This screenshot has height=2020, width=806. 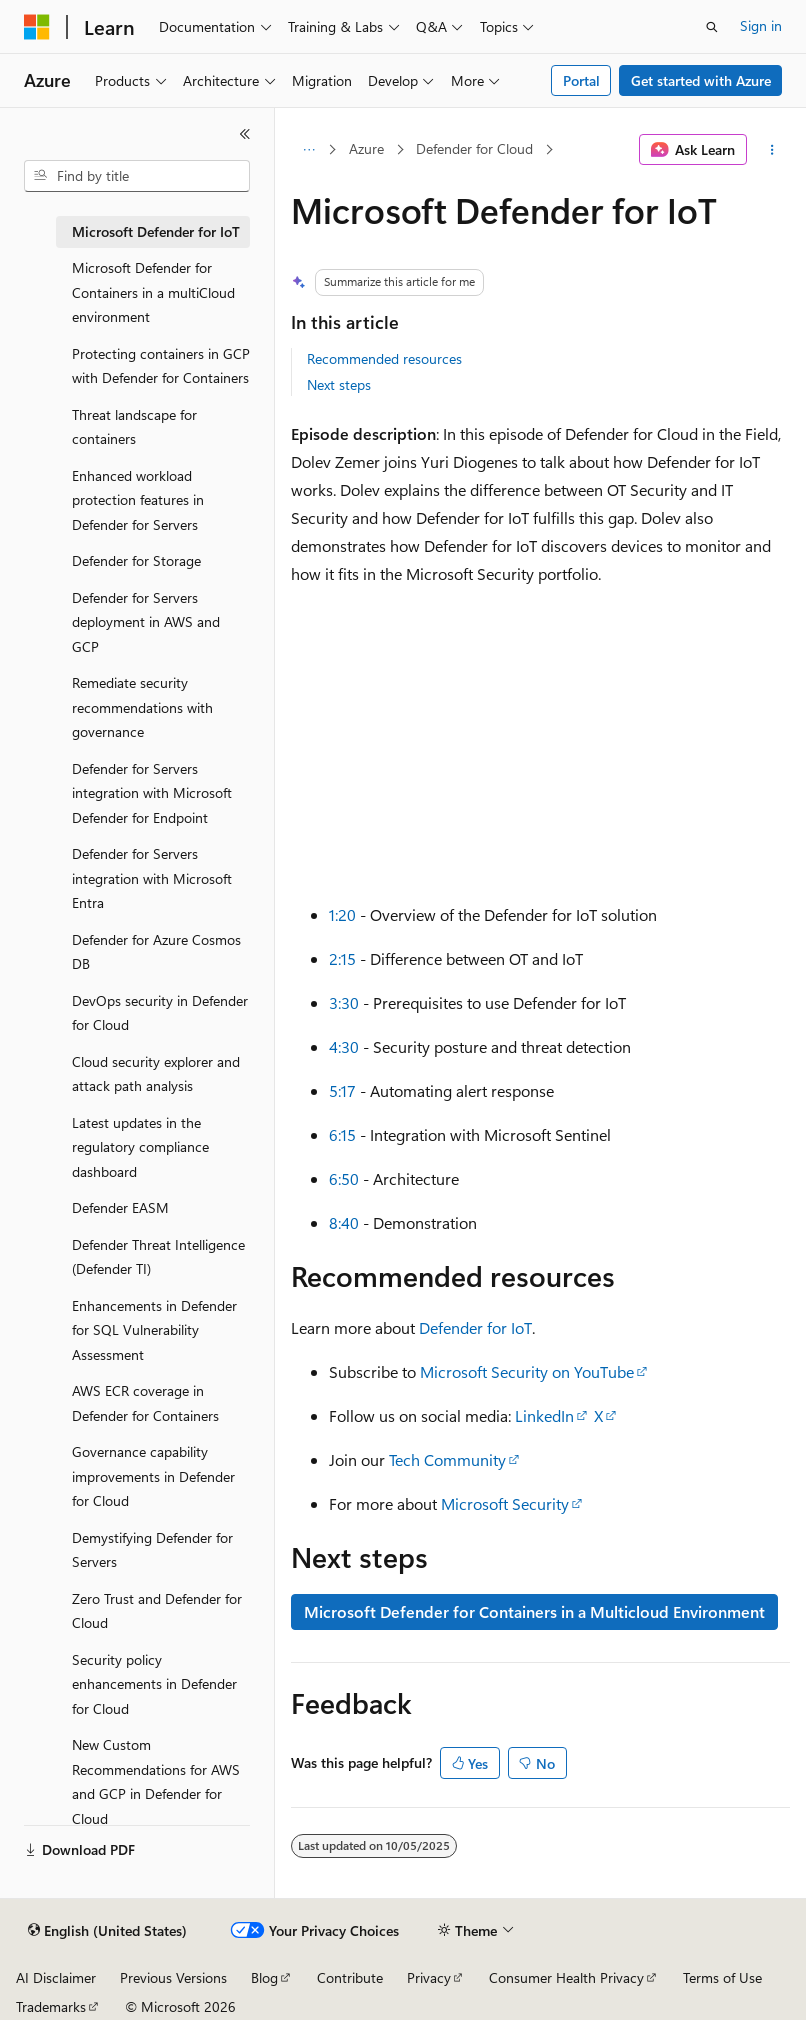 I want to click on Zero Trust and Defender for Cloud [treeitem], so click(x=157, y=1611).